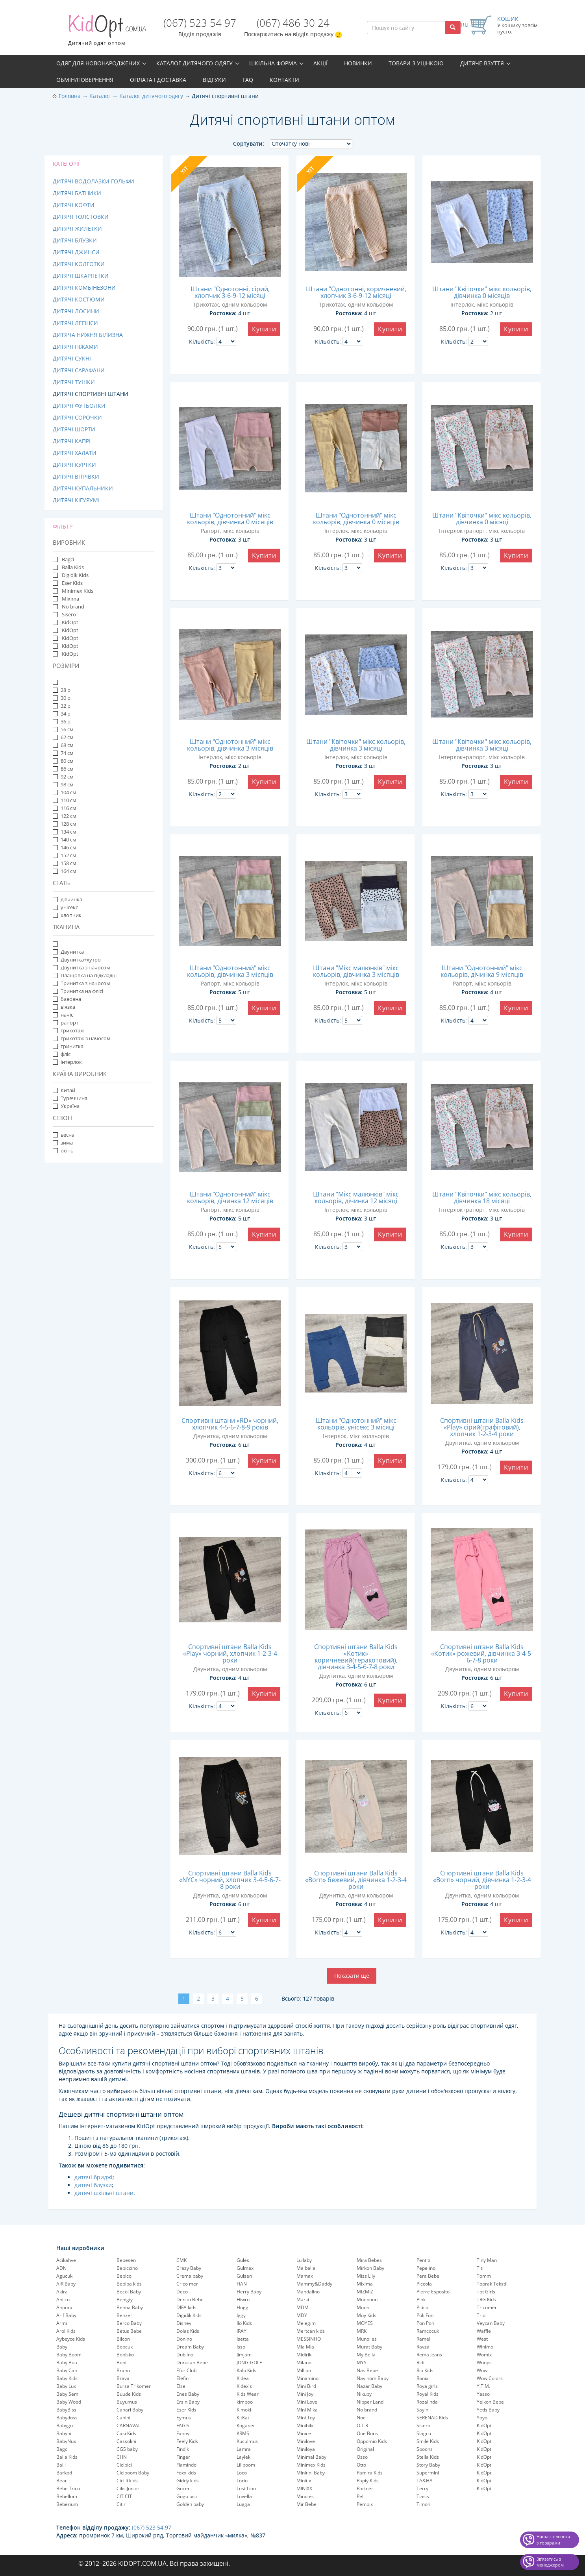 Image resolution: width=585 pixels, height=2576 pixels. I want to click on Royal Kids, so click(428, 2394).